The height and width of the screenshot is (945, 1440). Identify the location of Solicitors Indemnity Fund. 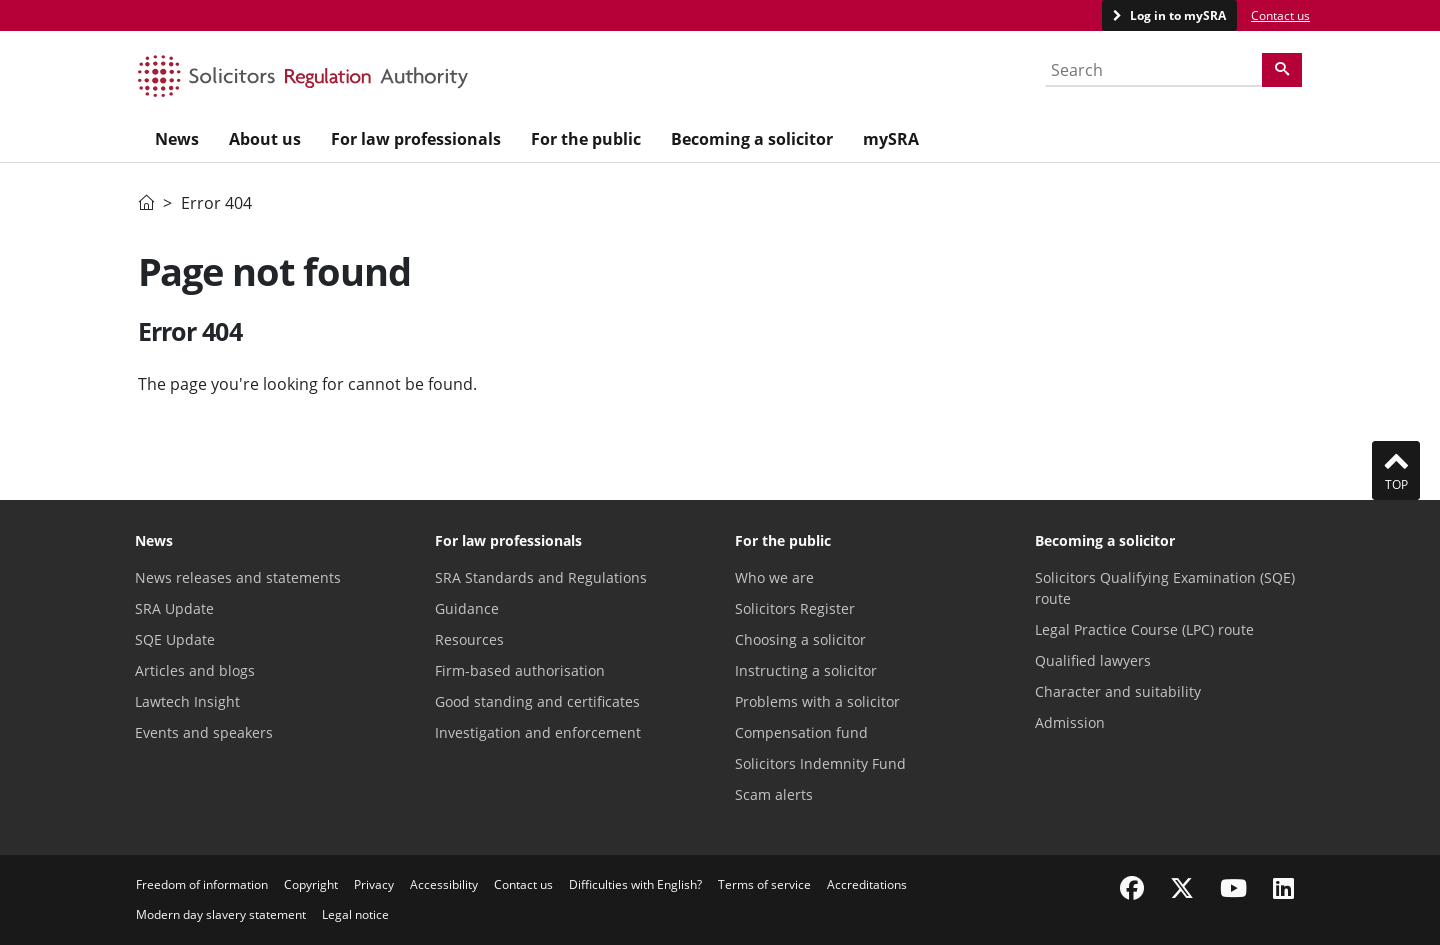
(820, 763).